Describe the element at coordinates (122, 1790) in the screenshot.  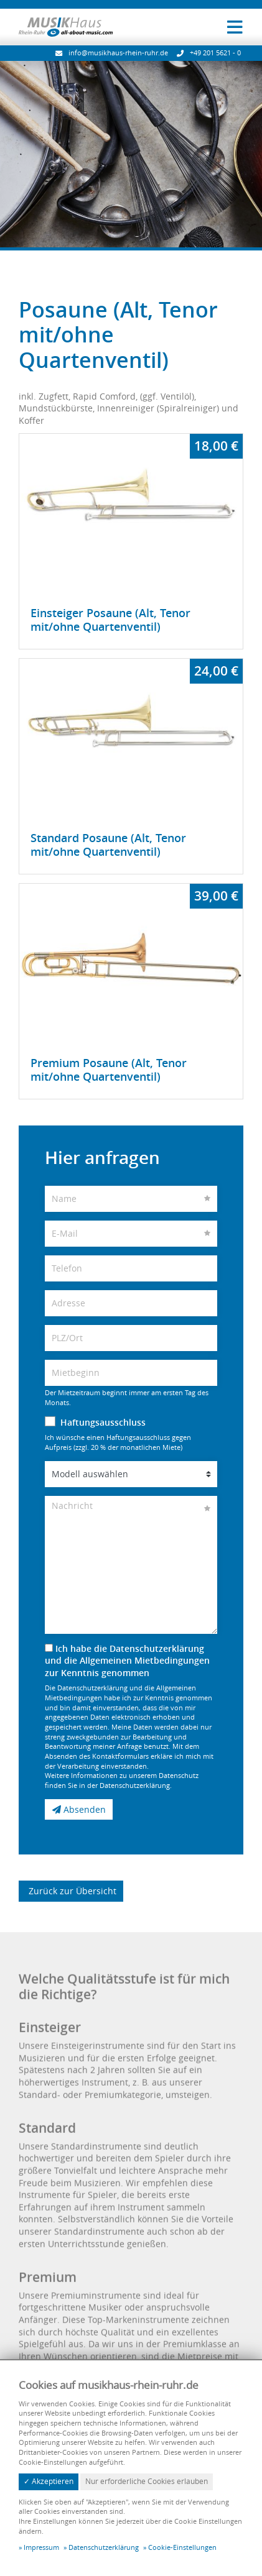
I see `Weitere Informationen zu unserem Datenschutz finden Sie in der Datenschutzerklärung.` at that location.